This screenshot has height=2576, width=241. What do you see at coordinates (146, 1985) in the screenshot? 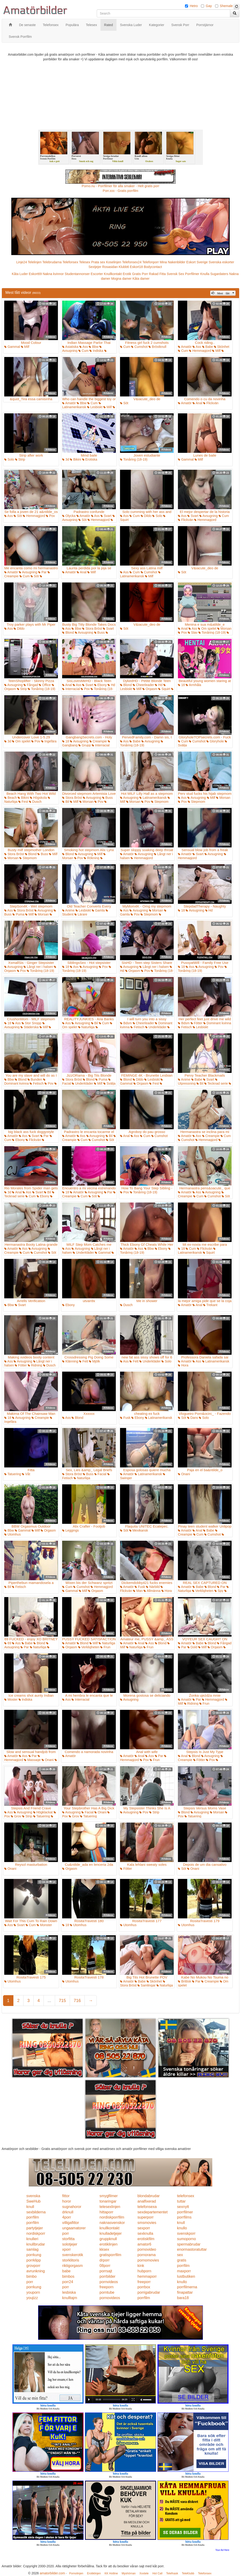
I see `Samlingar` at bounding box center [146, 1985].